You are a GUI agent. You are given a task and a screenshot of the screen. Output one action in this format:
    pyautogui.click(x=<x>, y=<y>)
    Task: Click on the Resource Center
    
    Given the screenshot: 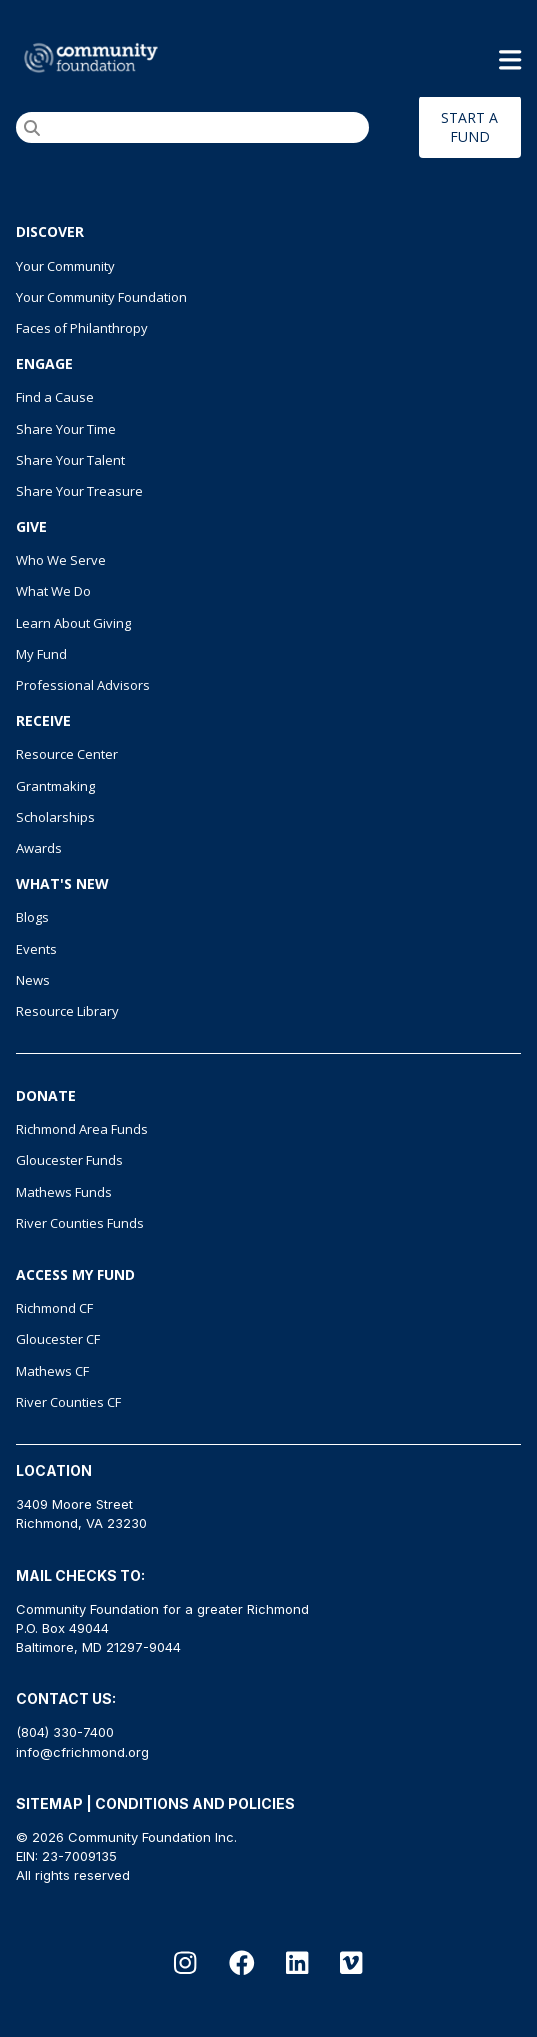 What is the action you would take?
    pyautogui.click(x=67, y=754)
    